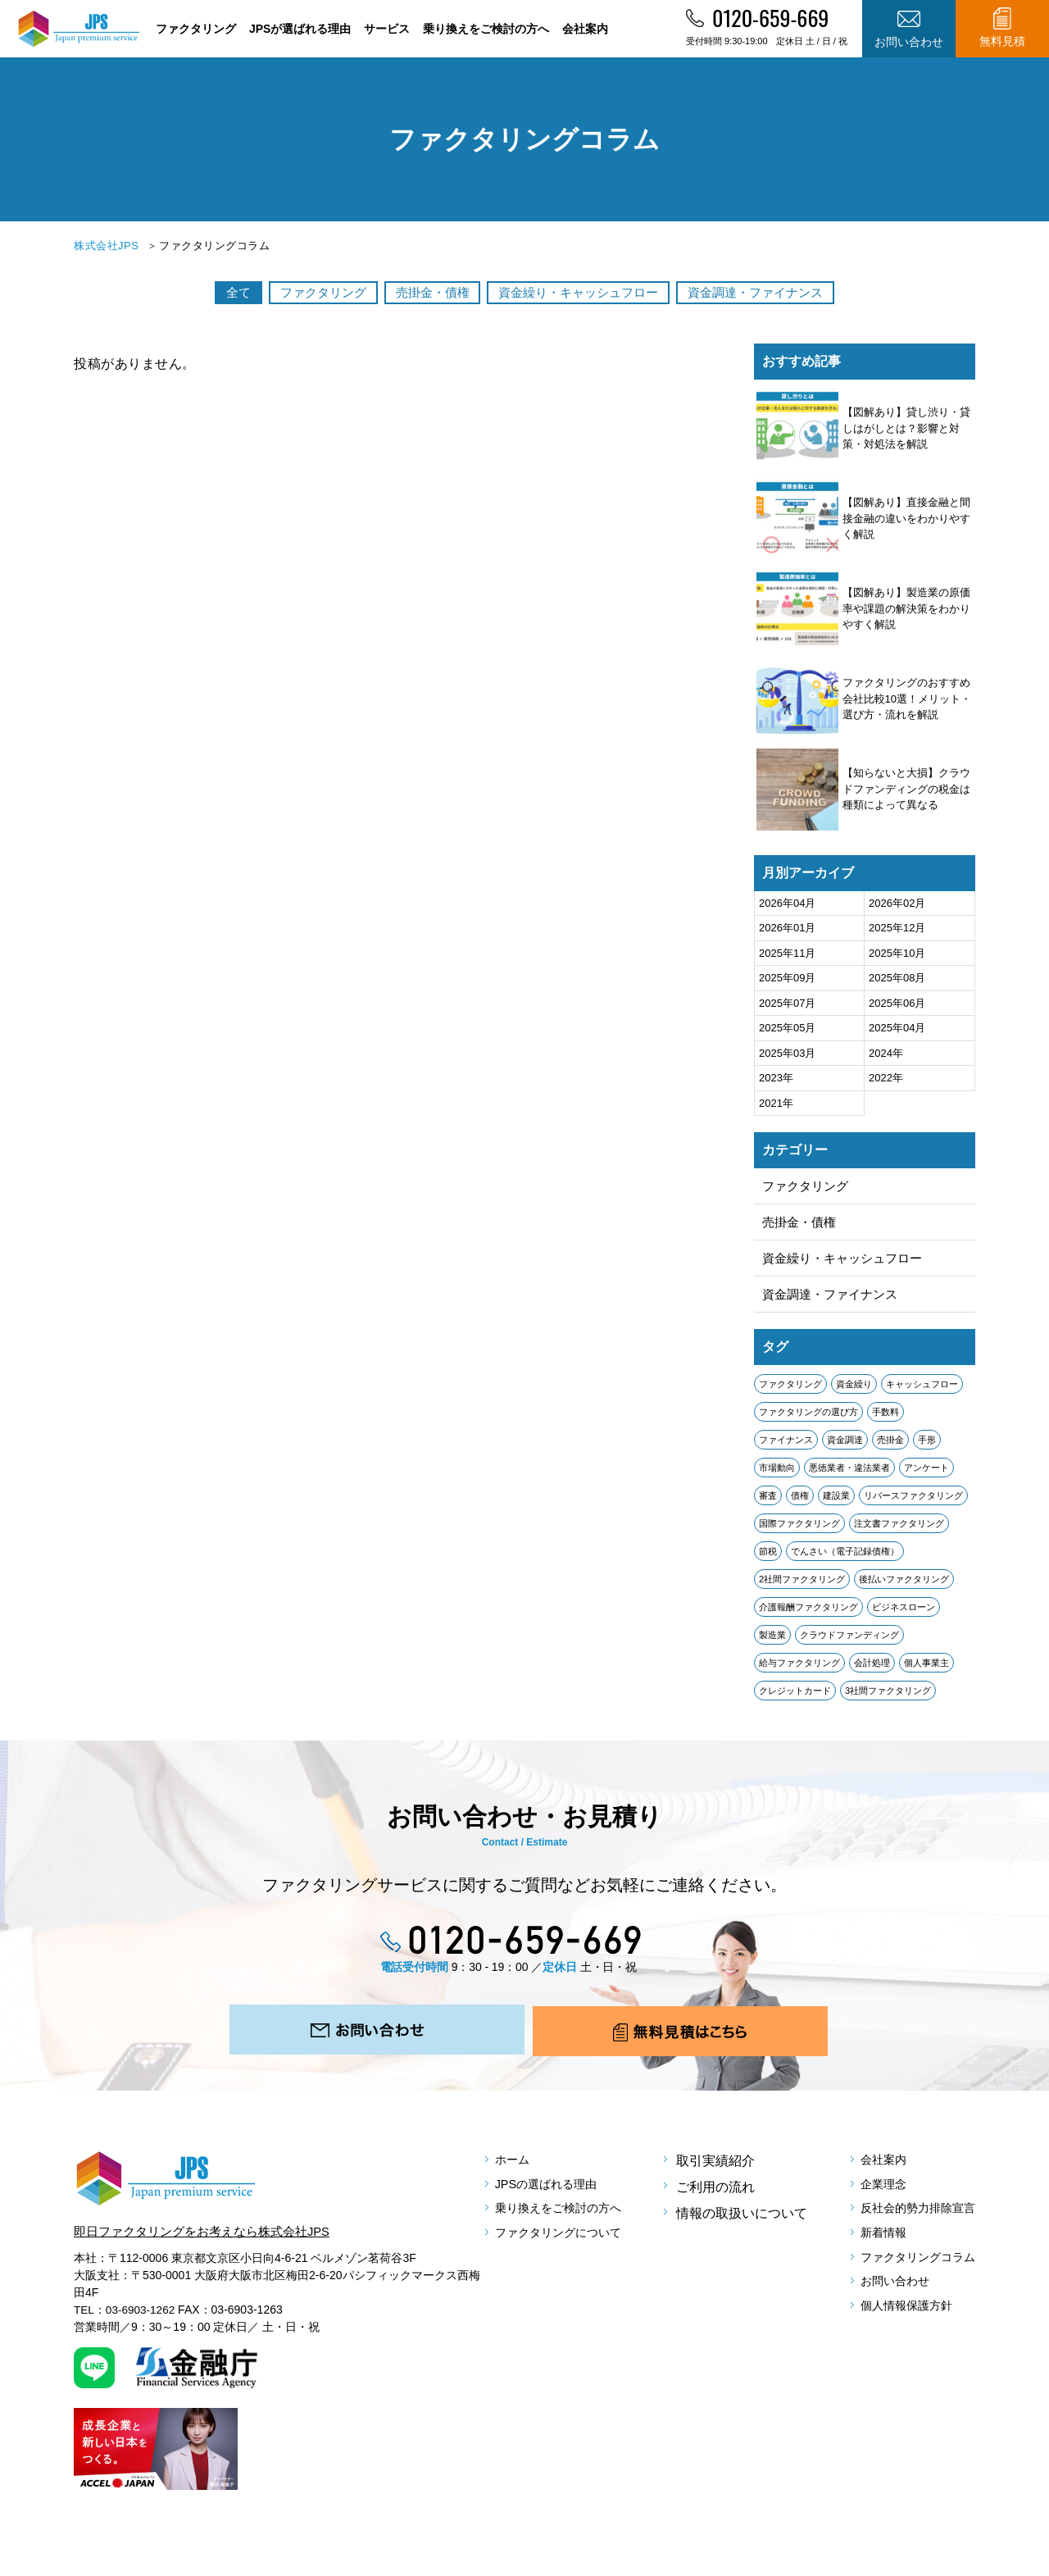 The width and height of the screenshot is (1049, 2576). I want to click on 資金繰り, so click(854, 1390).